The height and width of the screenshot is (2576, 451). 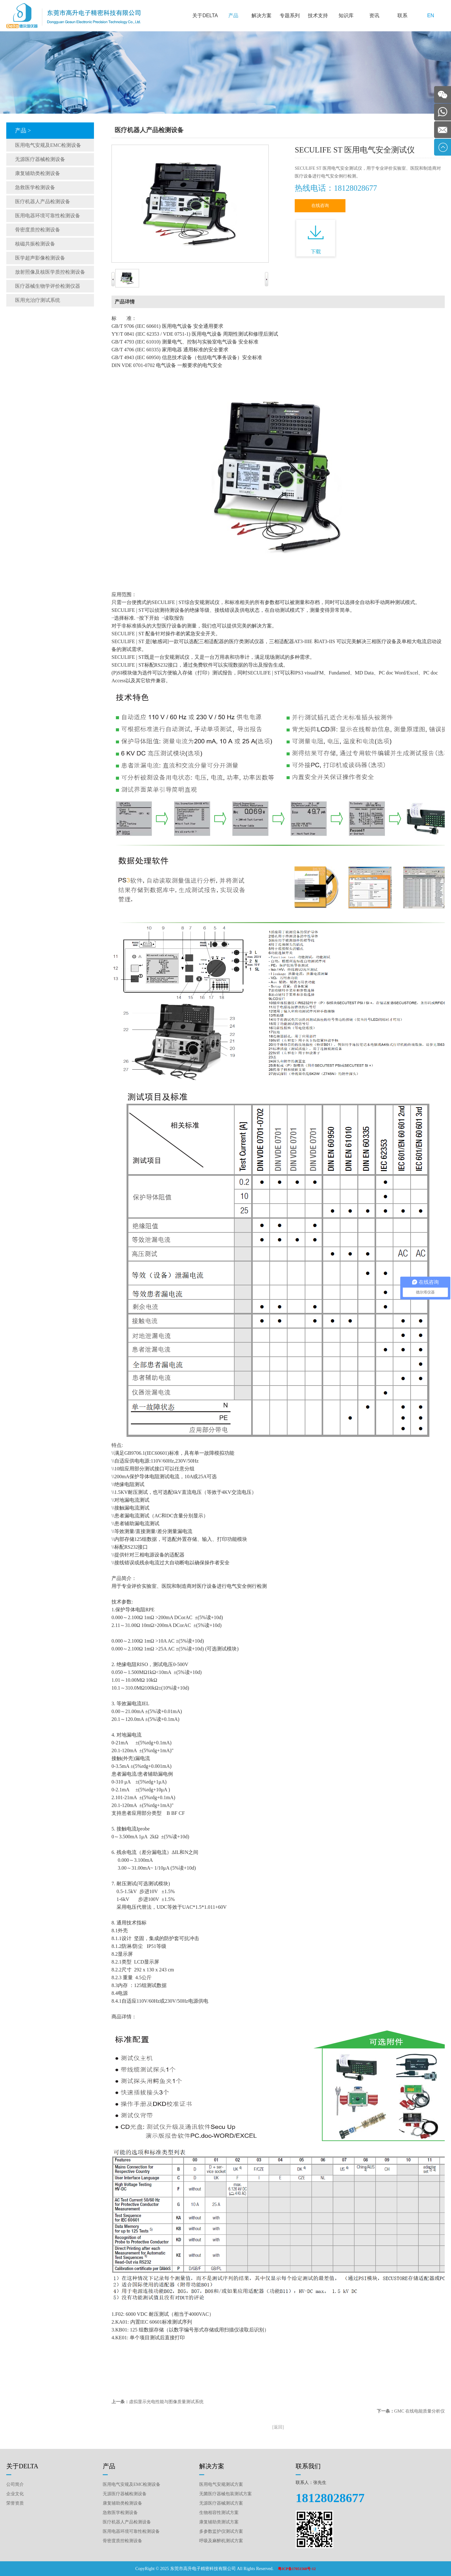 What do you see at coordinates (35, 243) in the screenshot?
I see `核磁共振检测设备` at bounding box center [35, 243].